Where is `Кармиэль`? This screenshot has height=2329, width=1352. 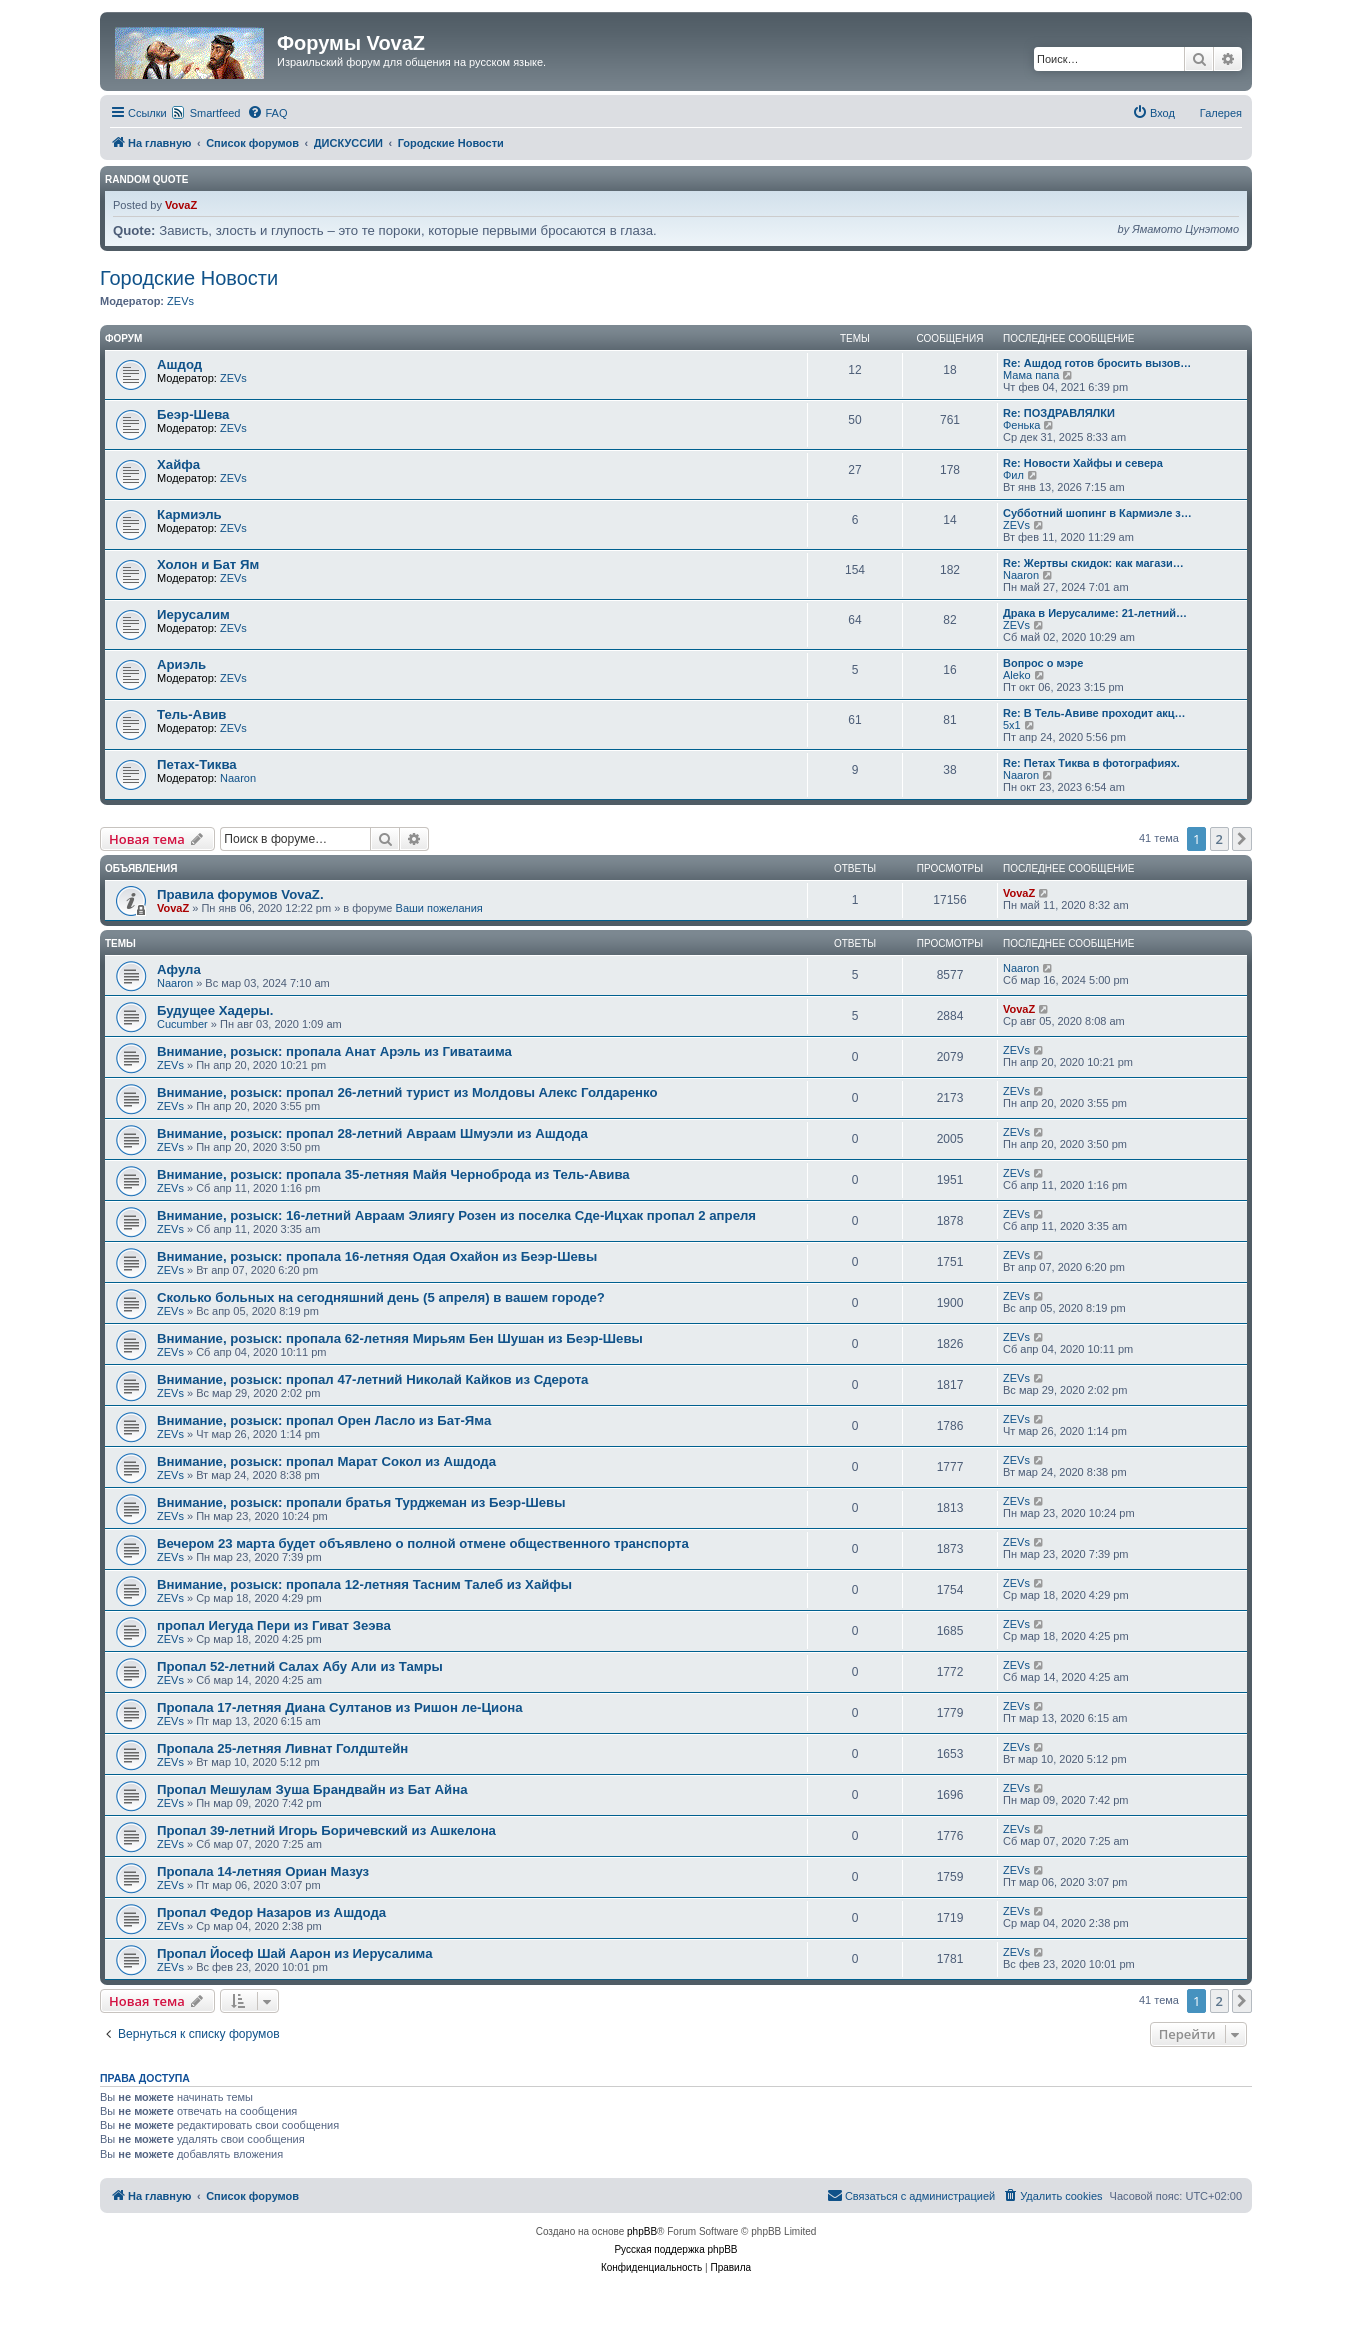 Кармиэль is located at coordinates (189, 514).